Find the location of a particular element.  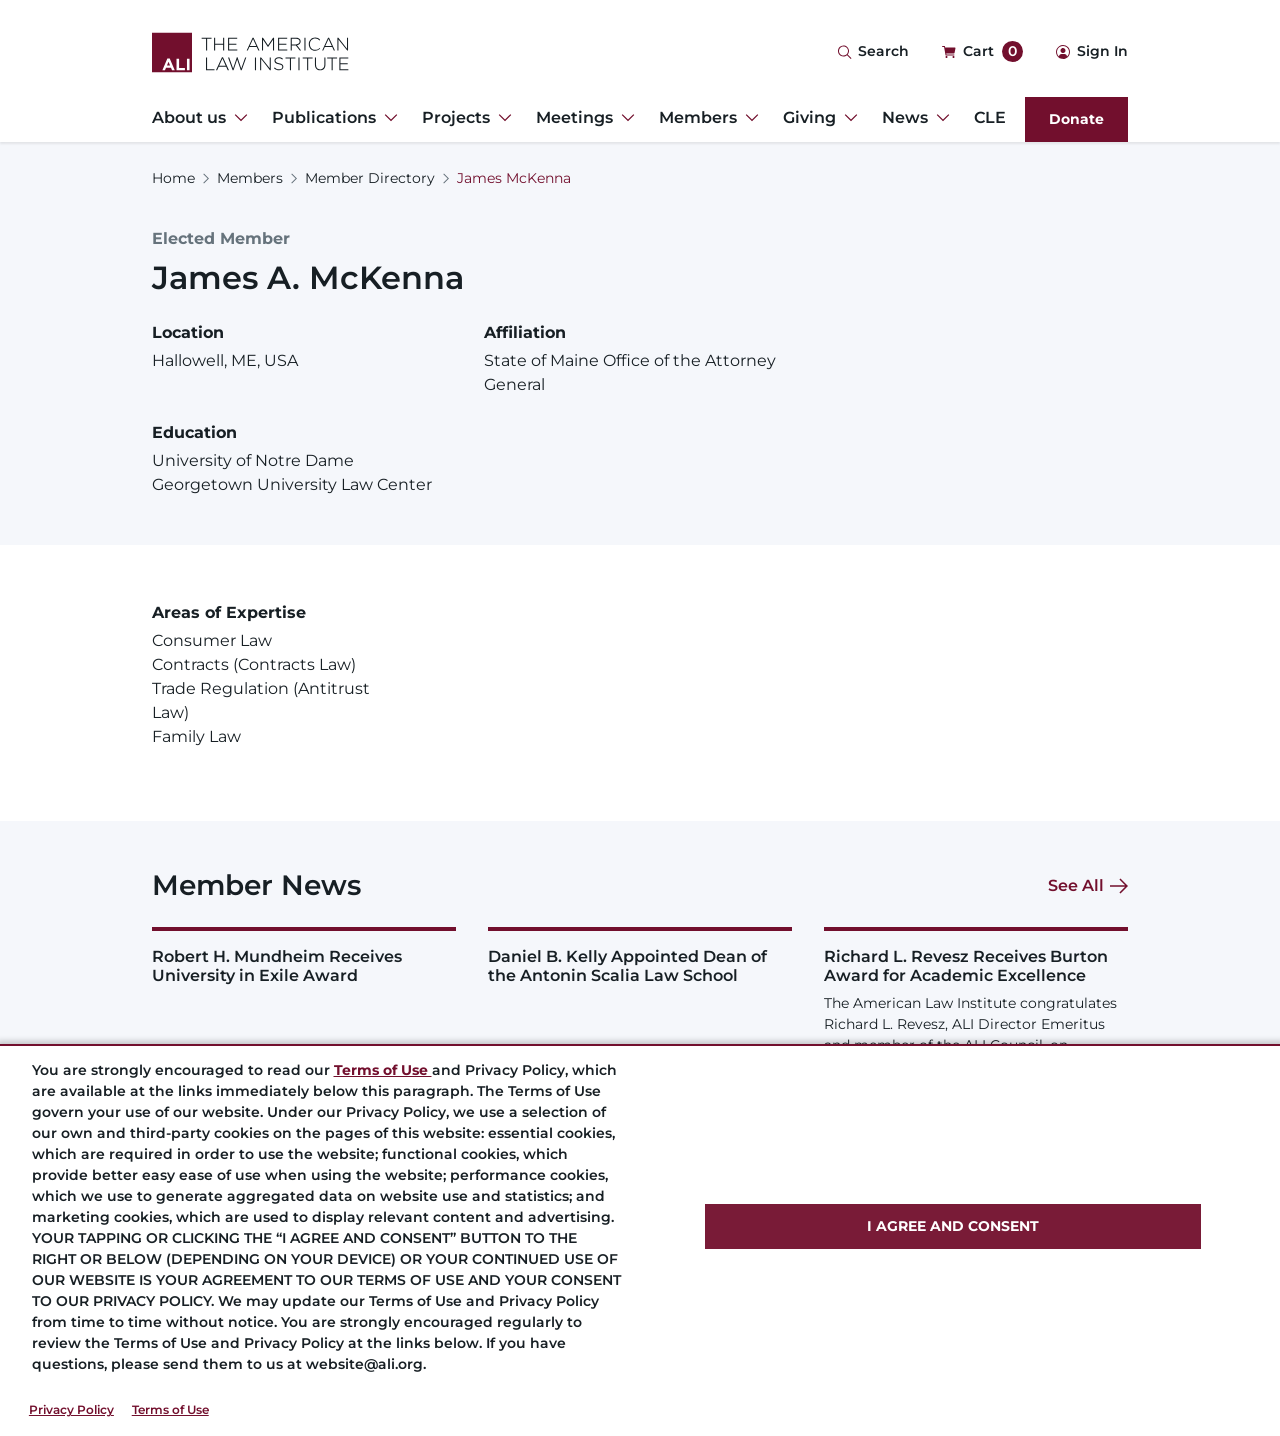

[Toggle Dropdown Menu for Giving] is located at coordinates (847, 118).